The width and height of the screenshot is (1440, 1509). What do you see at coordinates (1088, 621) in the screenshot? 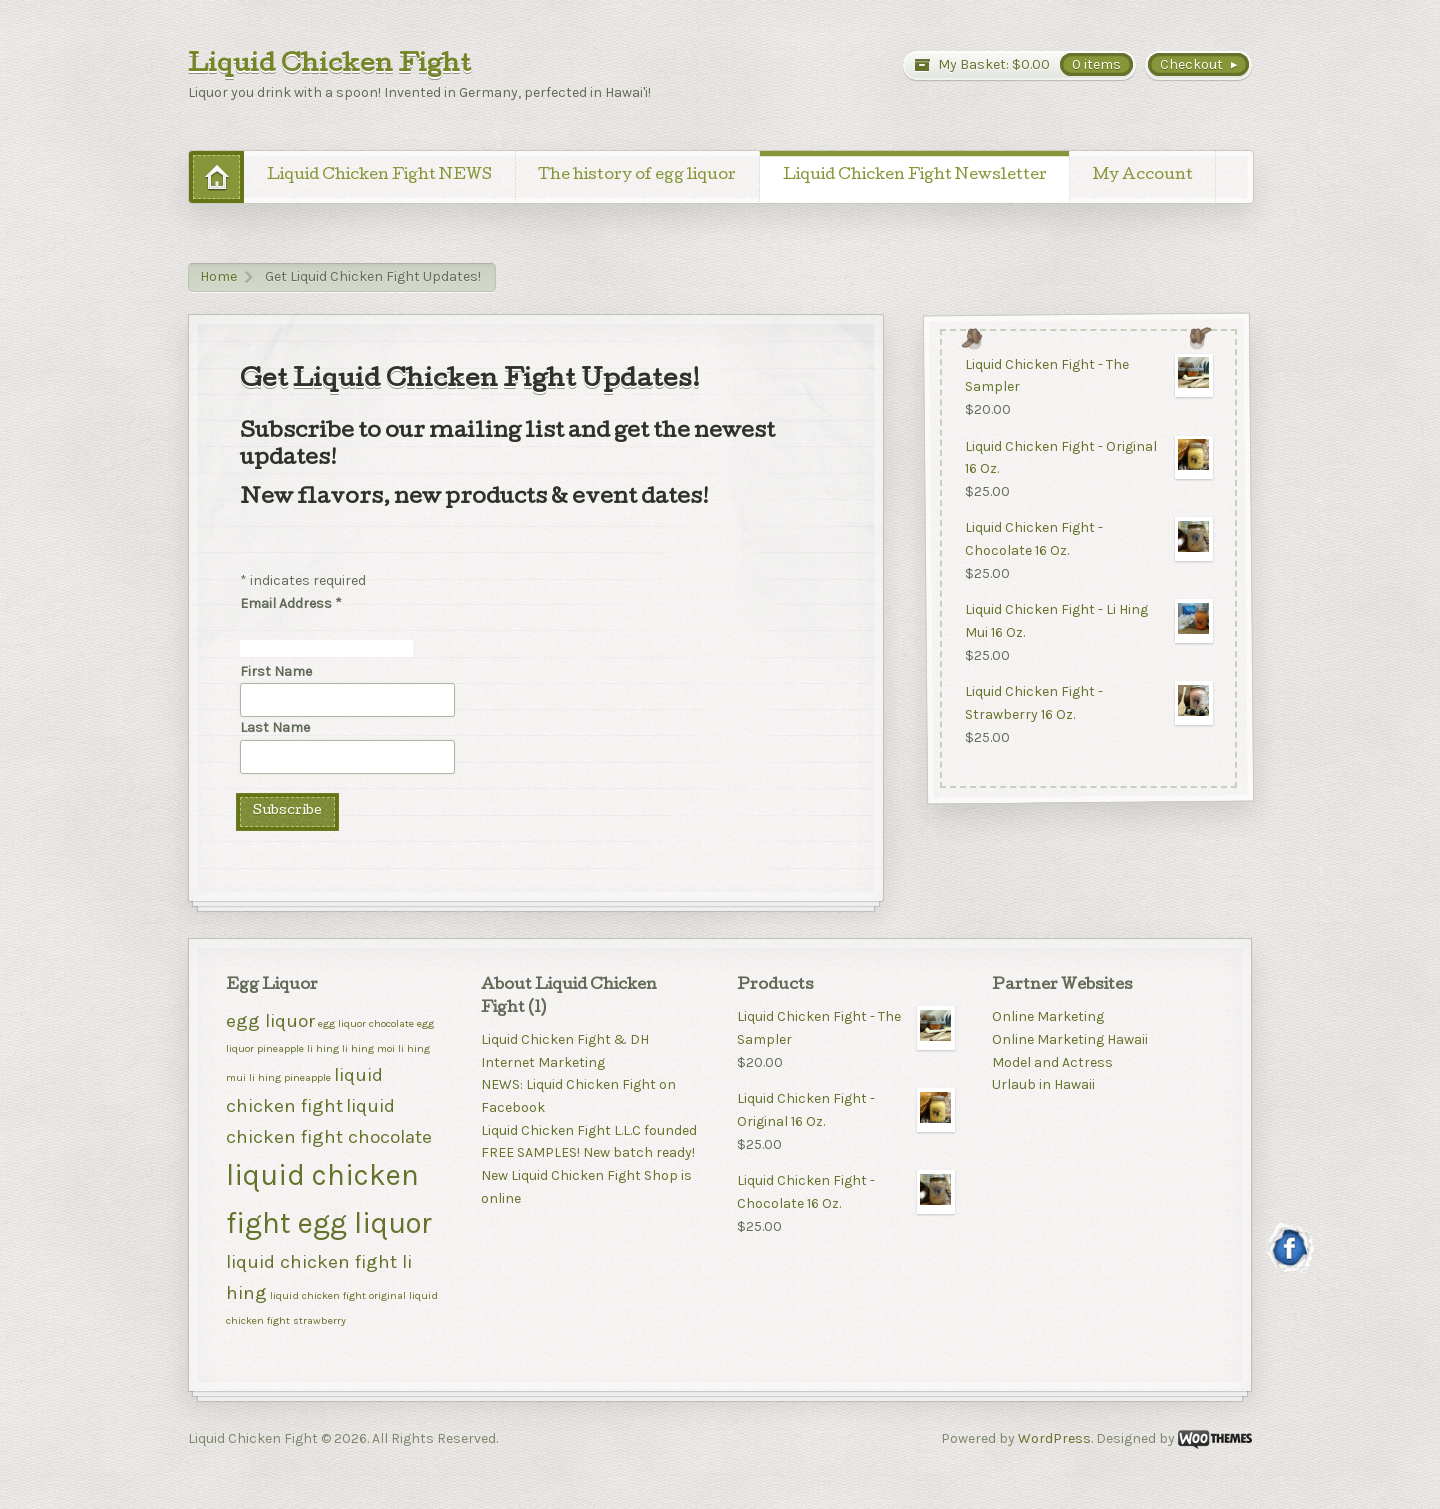
I see `Liquid Chicken Fight - Li Hing Mui 16 Oz.` at bounding box center [1088, 621].